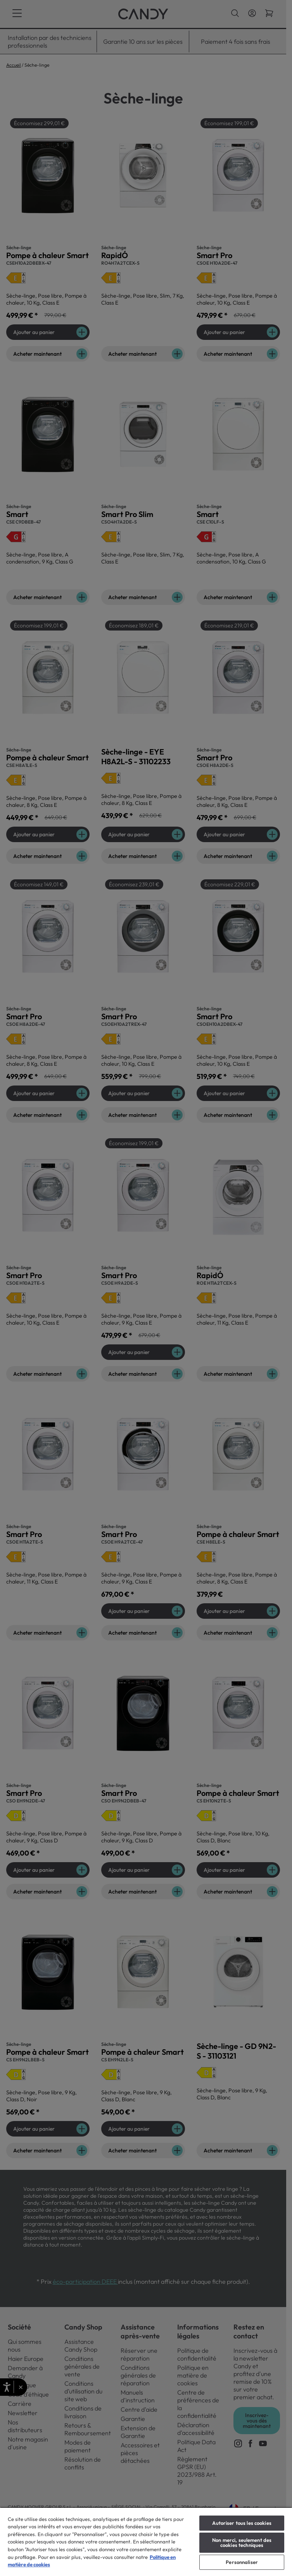 The width and height of the screenshot is (292, 2576). I want to click on Autoriser tous les cookies, so click(241, 2523).